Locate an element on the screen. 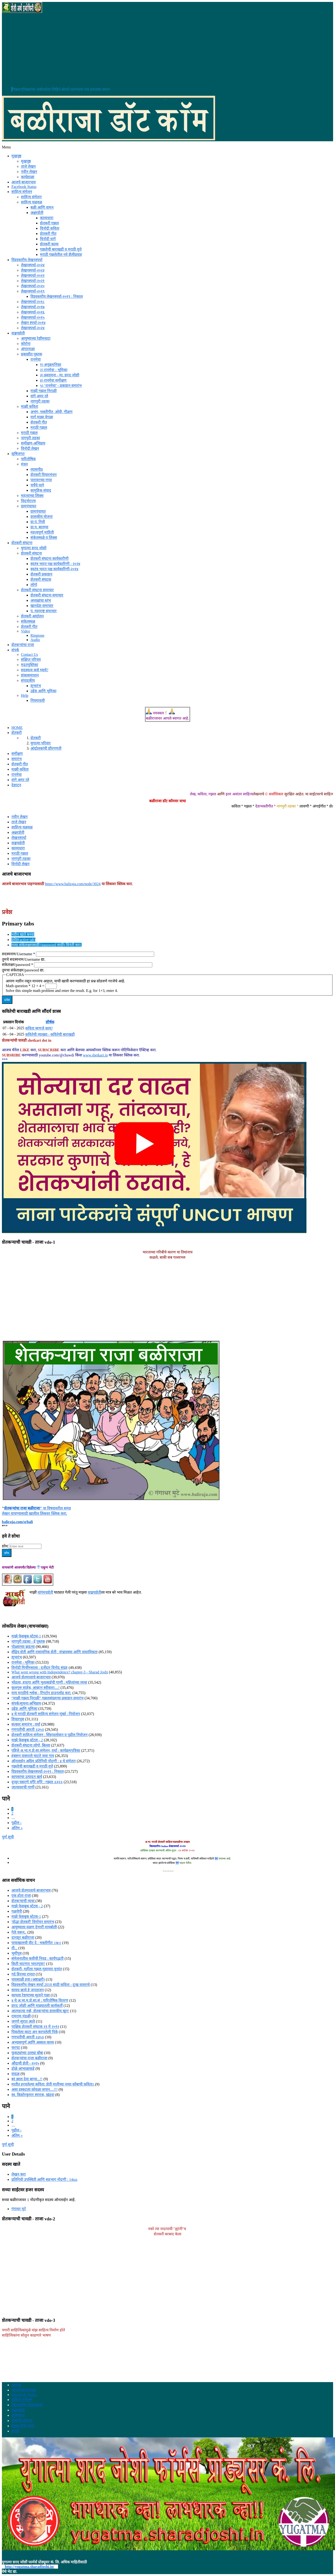  अभ्यासपूर्ण आणि अस्सल काव्य is located at coordinates (32, 2042).